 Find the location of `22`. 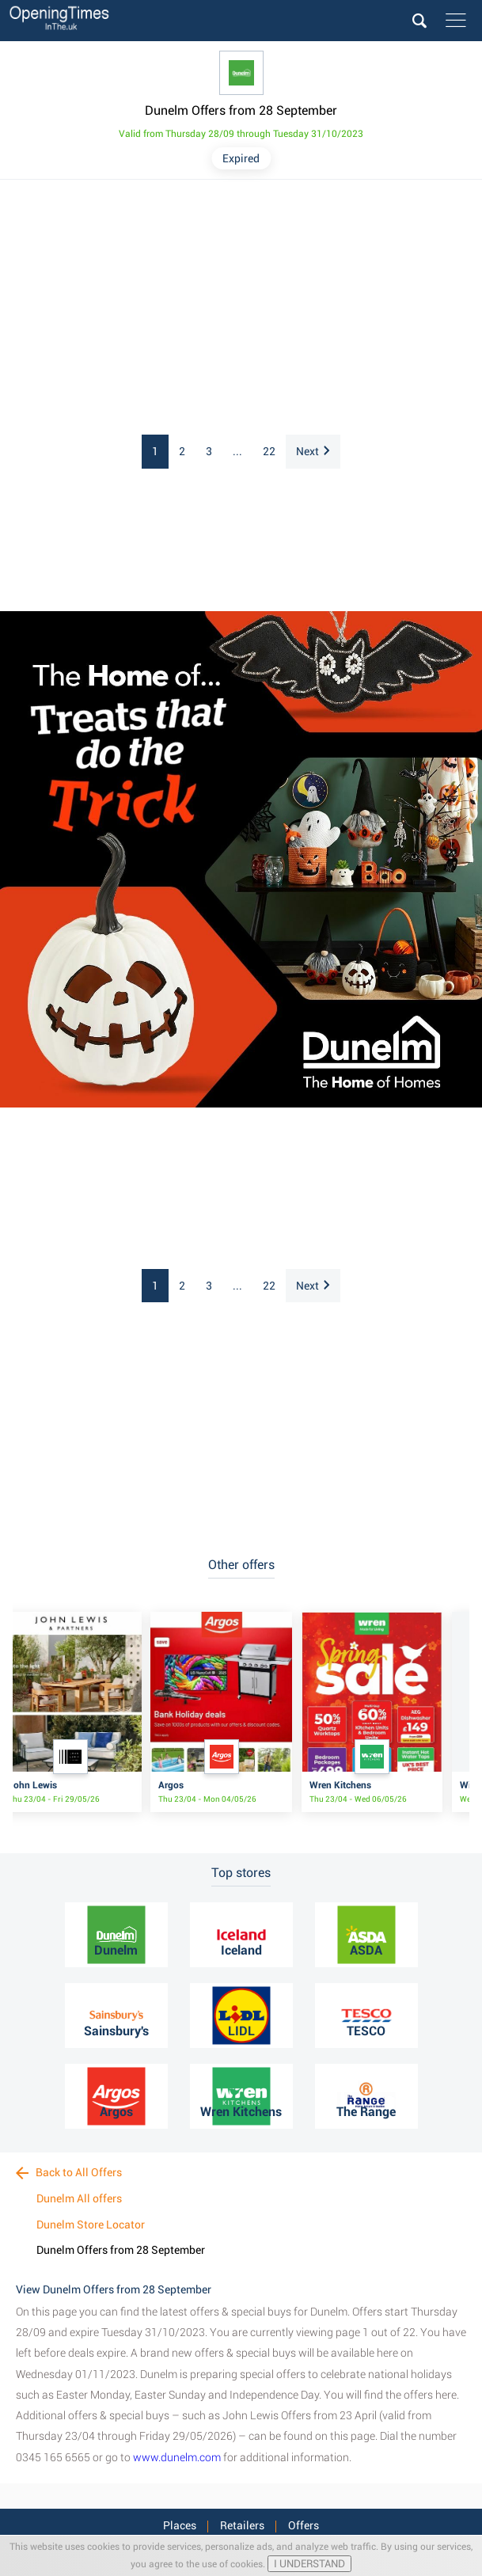

22 is located at coordinates (269, 451).